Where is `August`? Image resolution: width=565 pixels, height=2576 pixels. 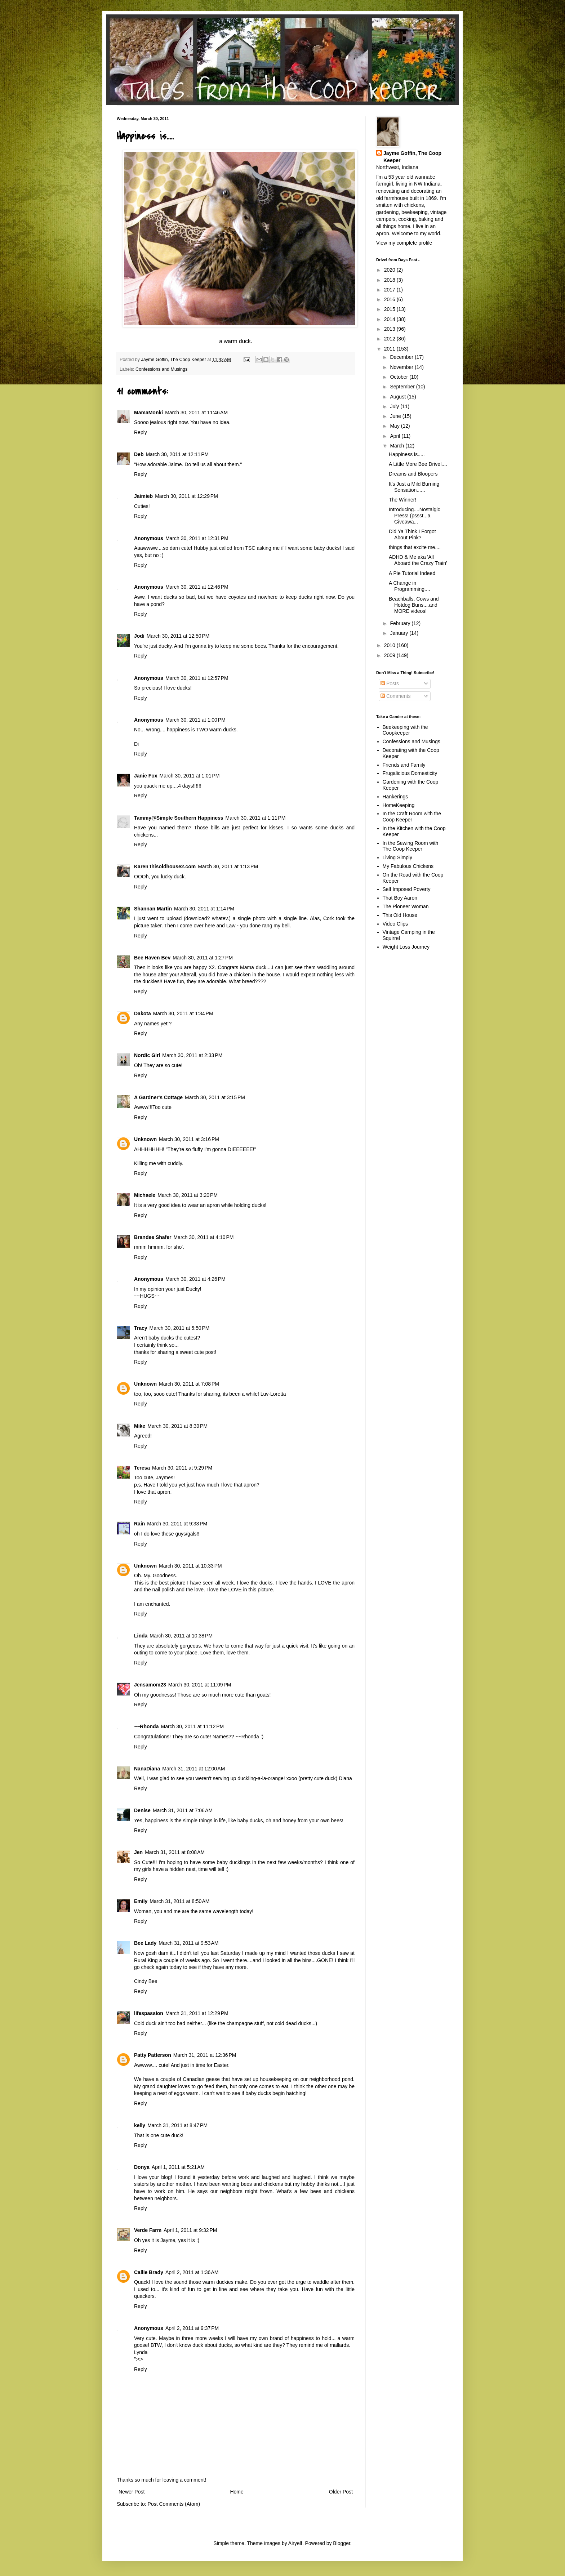
August is located at coordinates (398, 397).